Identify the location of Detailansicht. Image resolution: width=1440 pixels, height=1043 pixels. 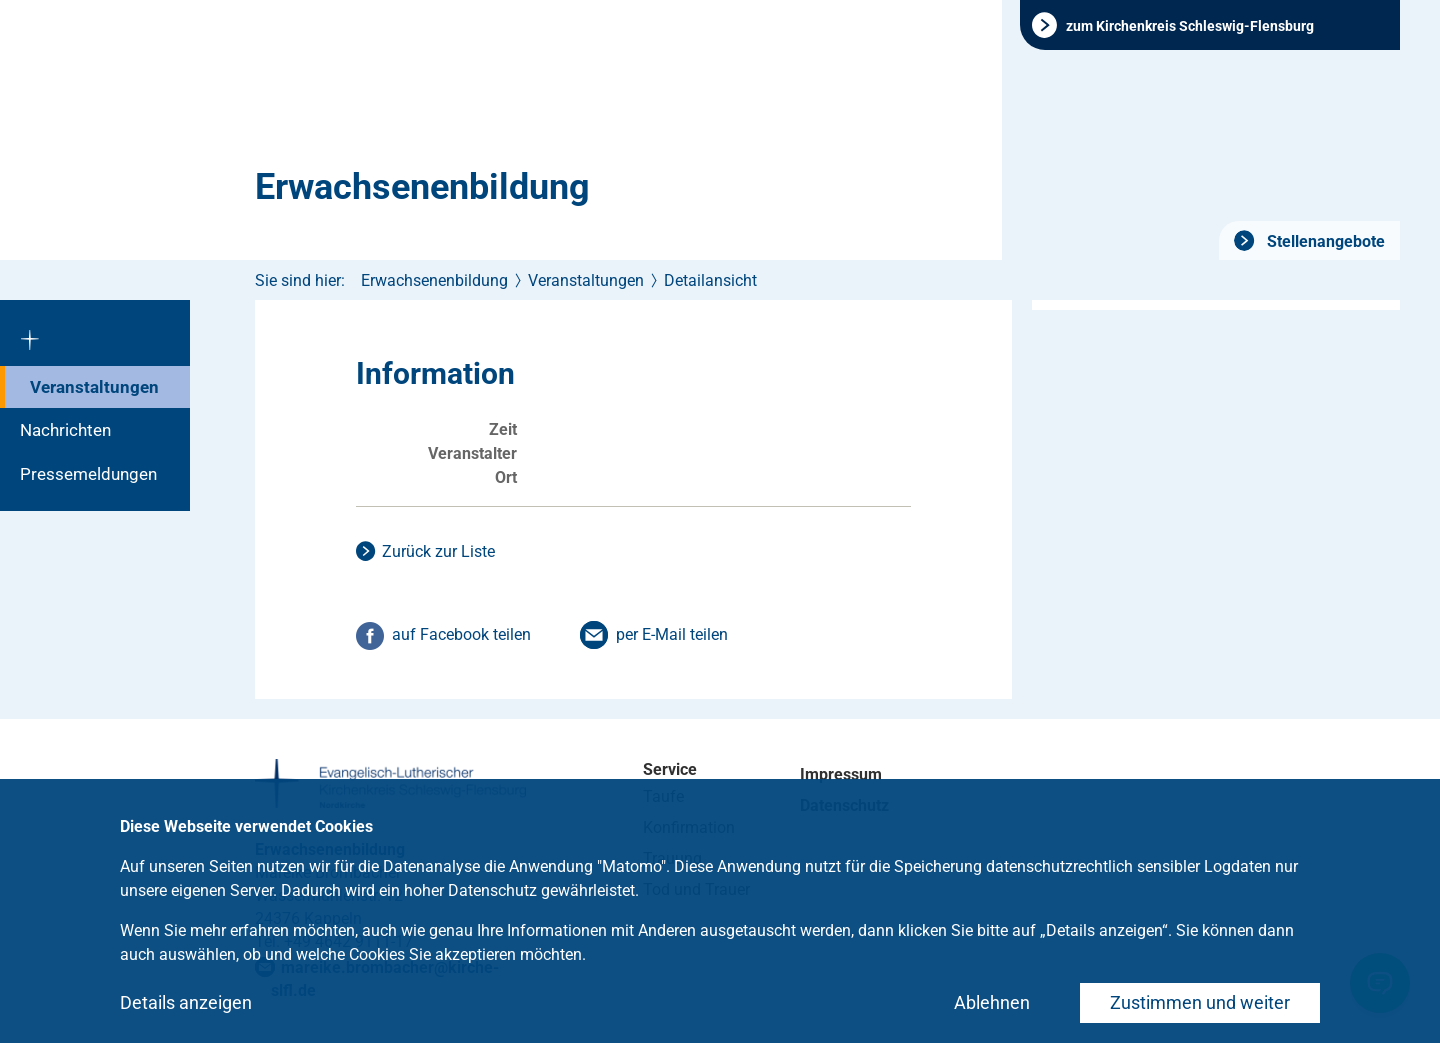
(710, 280).